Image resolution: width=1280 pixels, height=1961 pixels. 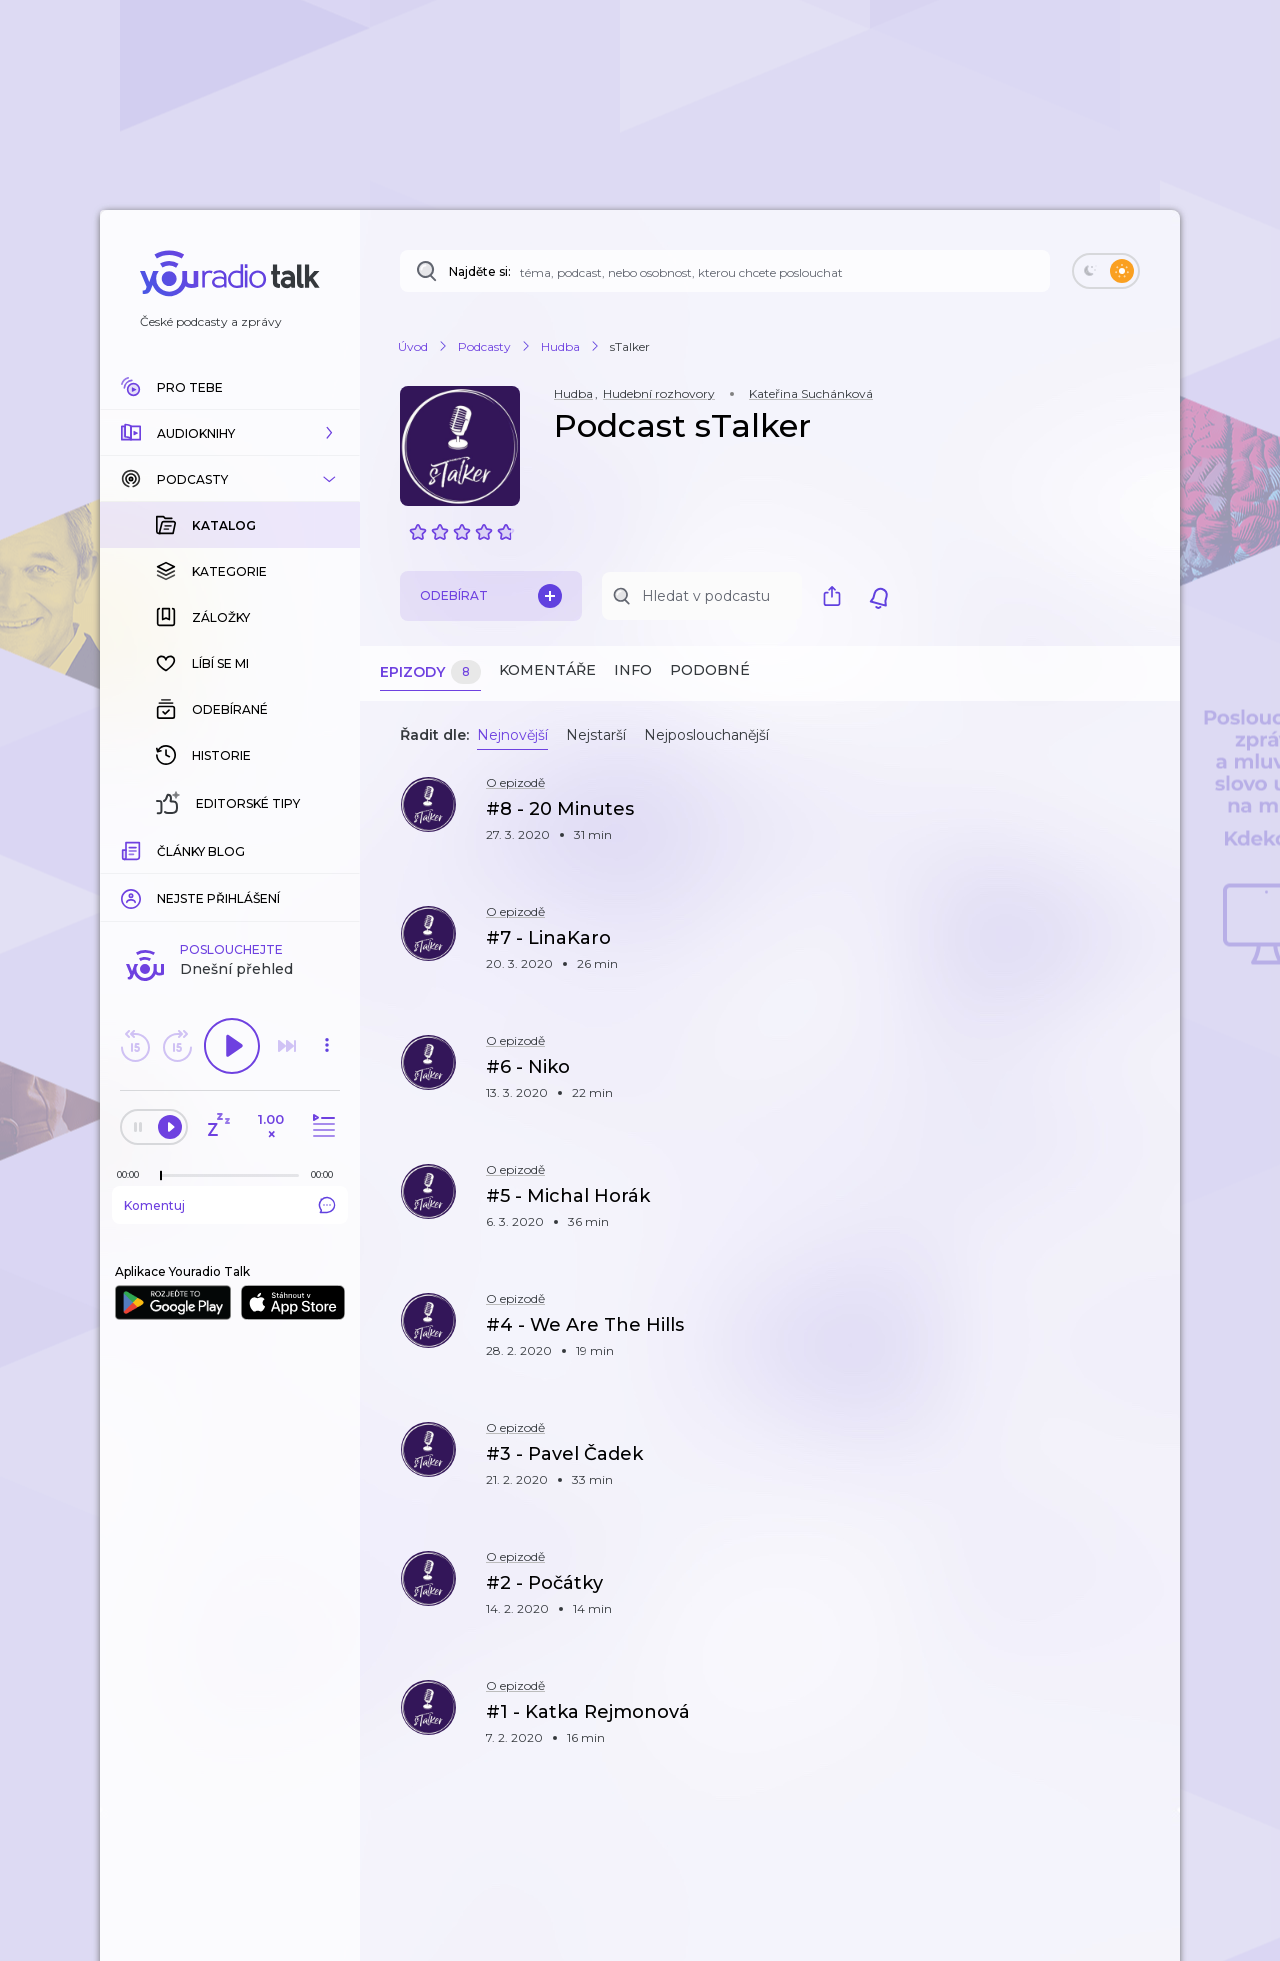 What do you see at coordinates (512, 735) in the screenshot?
I see `Nejnovější` at bounding box center [512, 735].